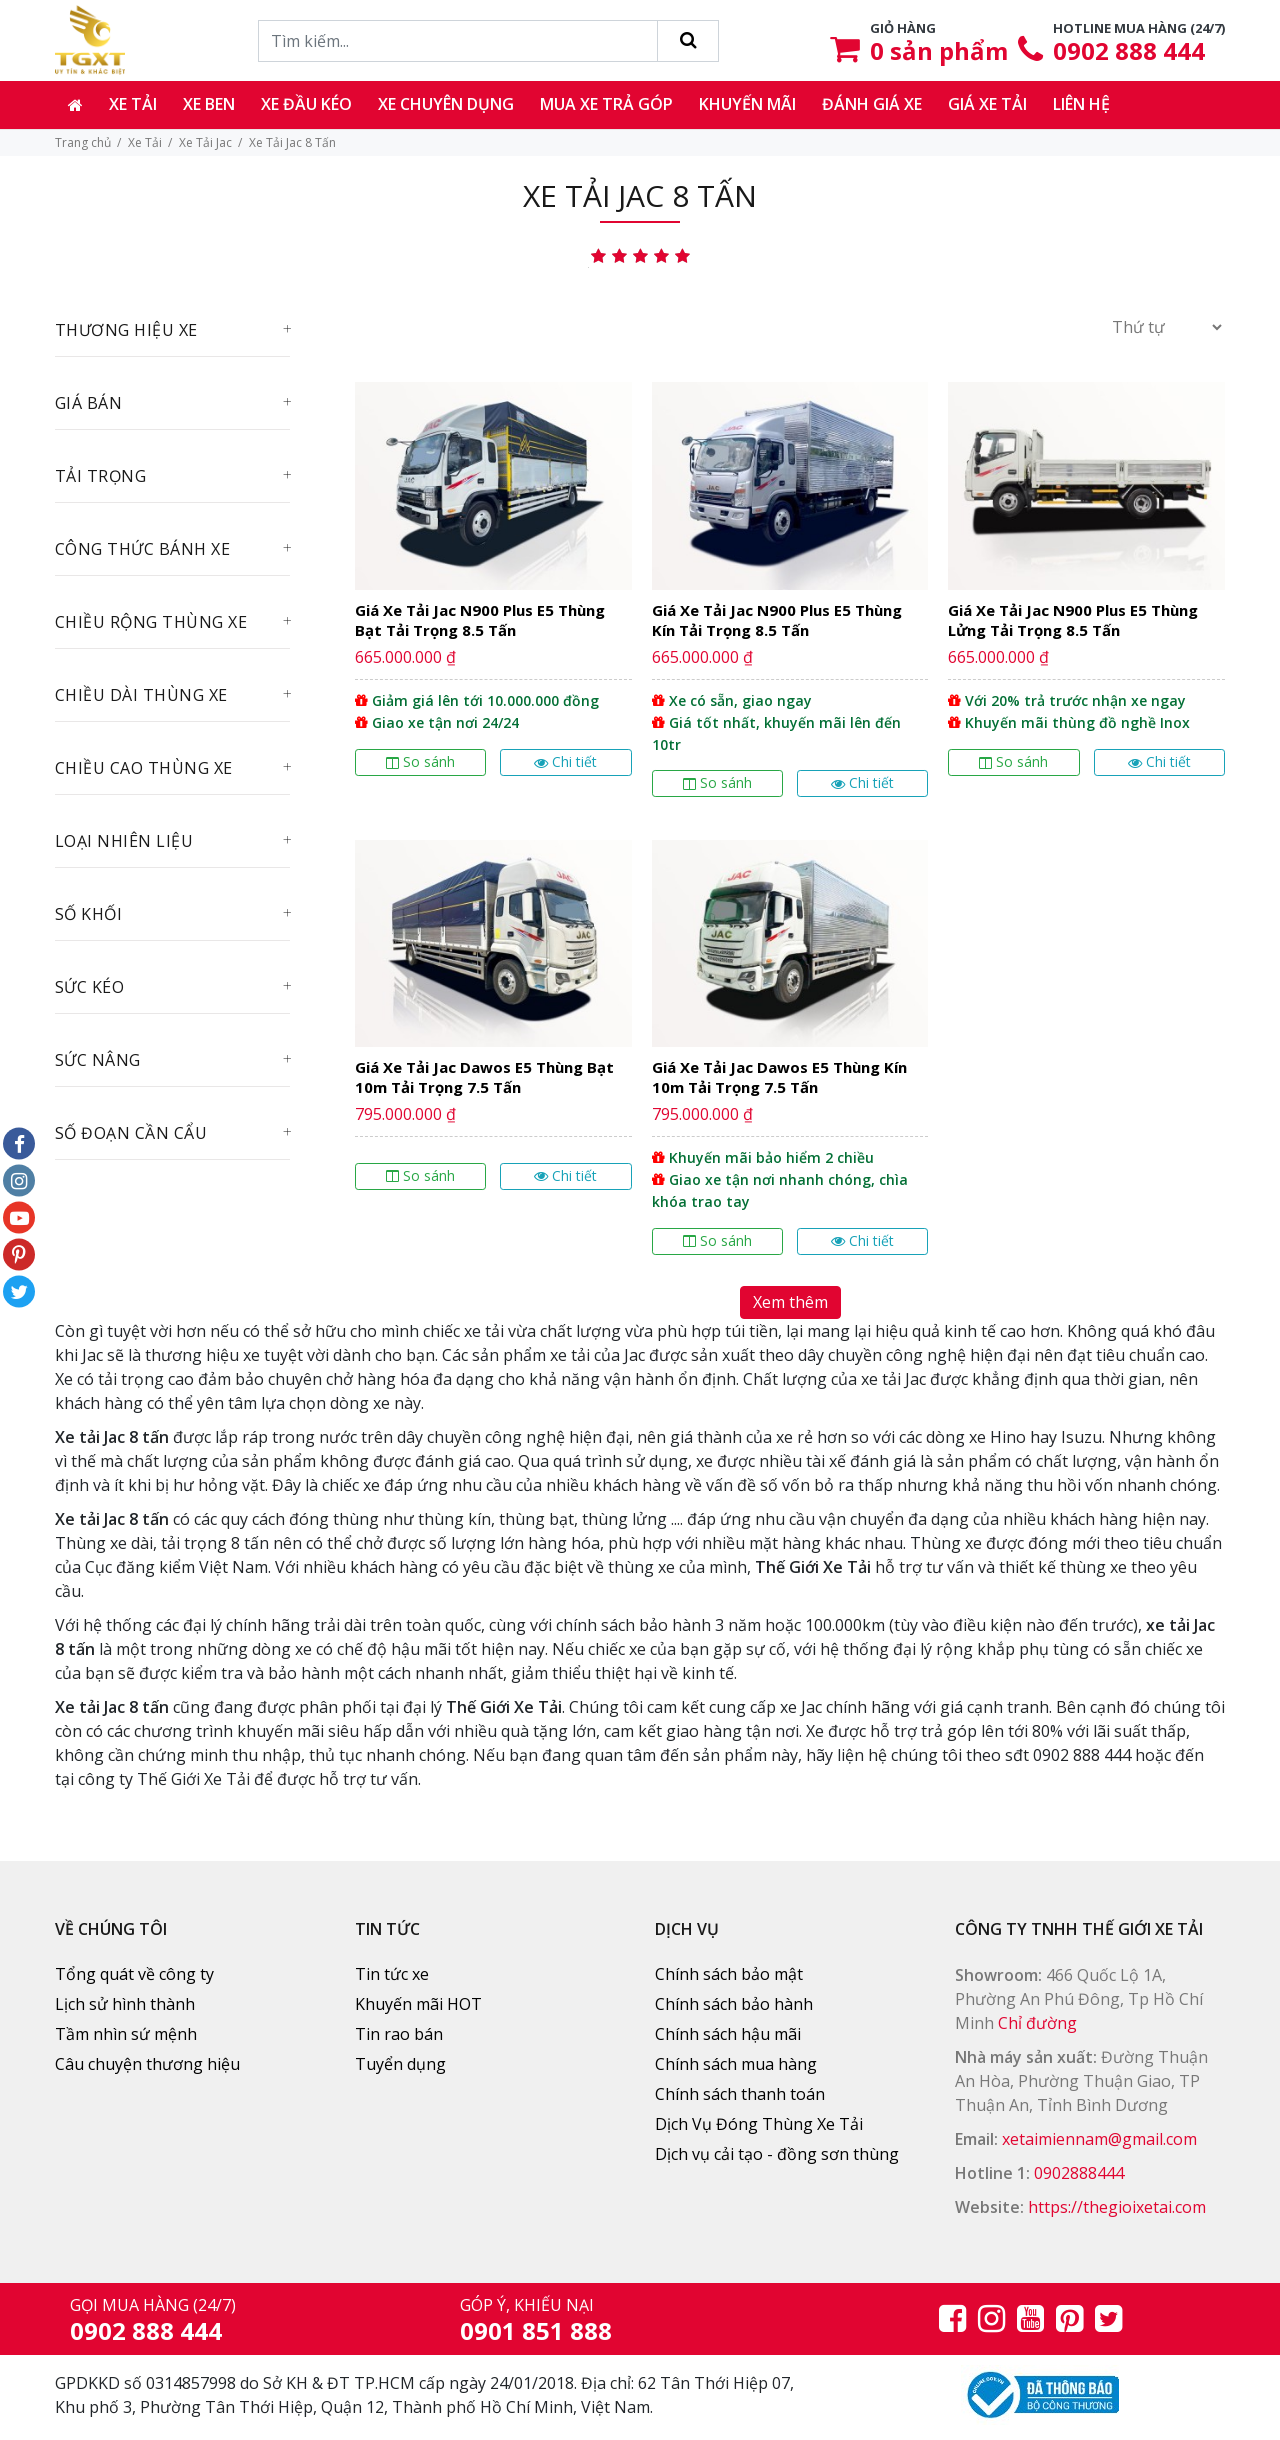 The height and width of the screenshot is (2440, 1280). What do you see at coordinates (987, 104) in the screenshot?
I see `Giá xe tải` at bounding box center [987, 104].